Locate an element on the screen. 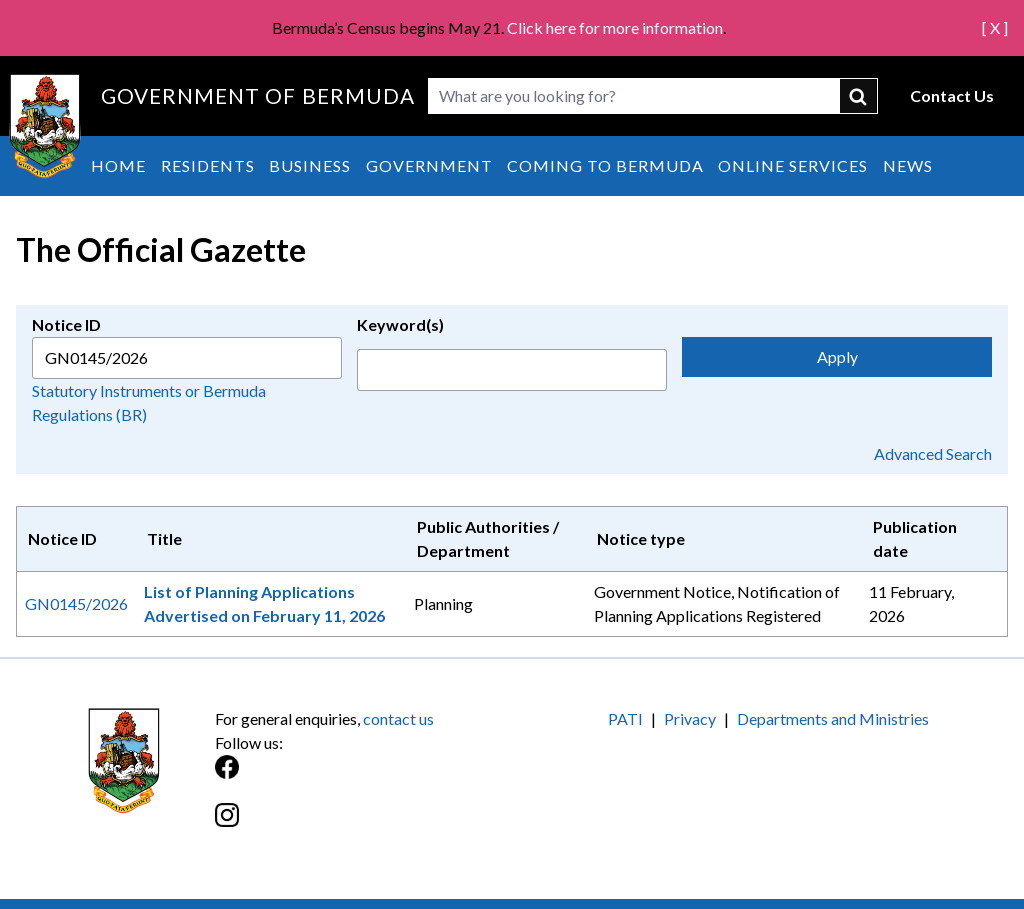 This screenshot has height=909, width=1024. Notice ID is located at coordinates (66, 324).